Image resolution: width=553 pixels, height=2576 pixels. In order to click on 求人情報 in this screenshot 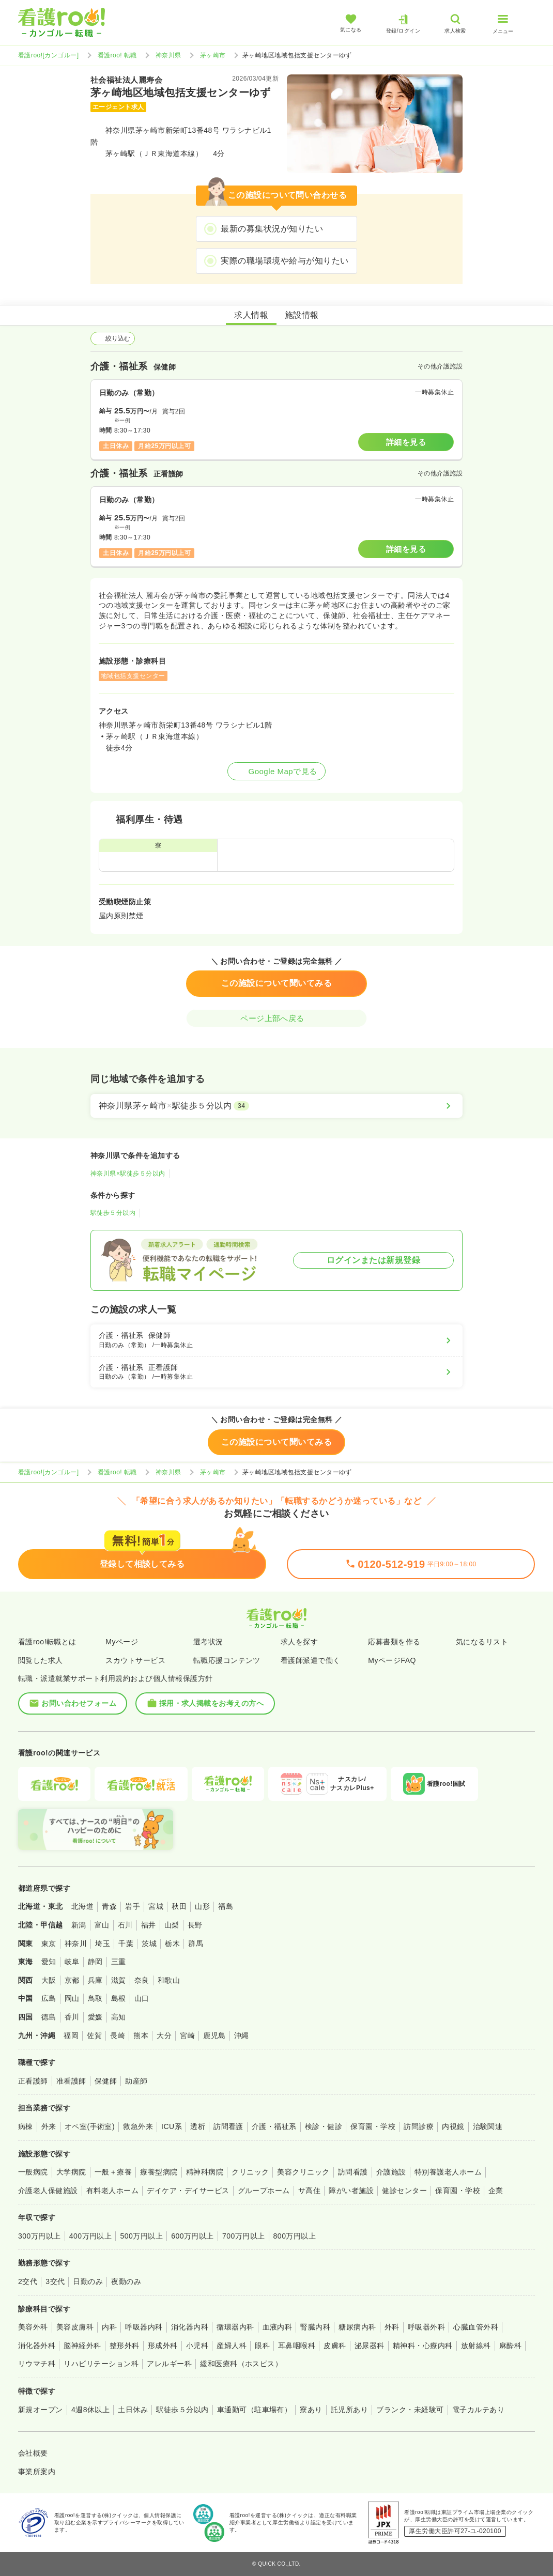, I will do `click(251, 315)`.